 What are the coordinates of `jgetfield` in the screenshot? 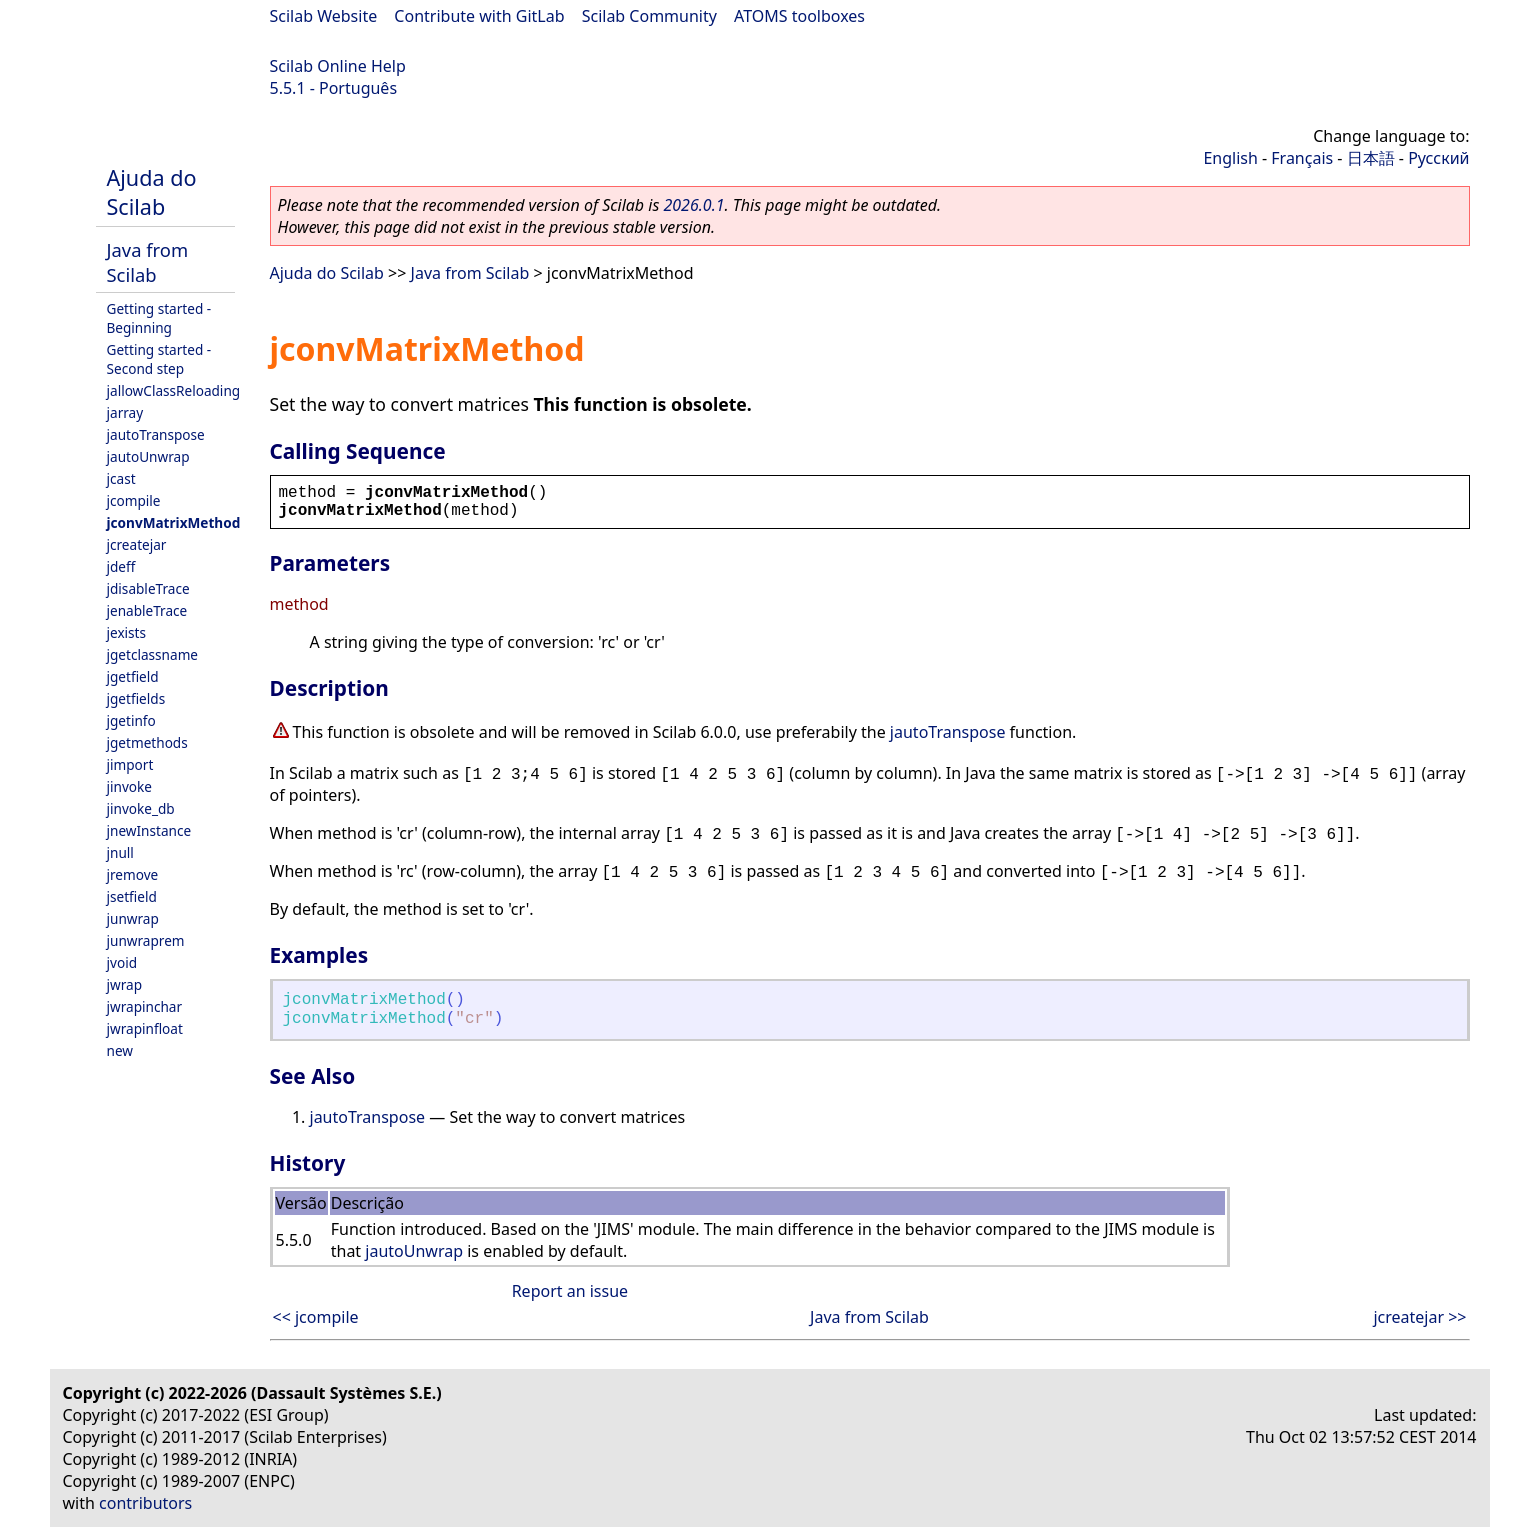 It's located at (133, 676).